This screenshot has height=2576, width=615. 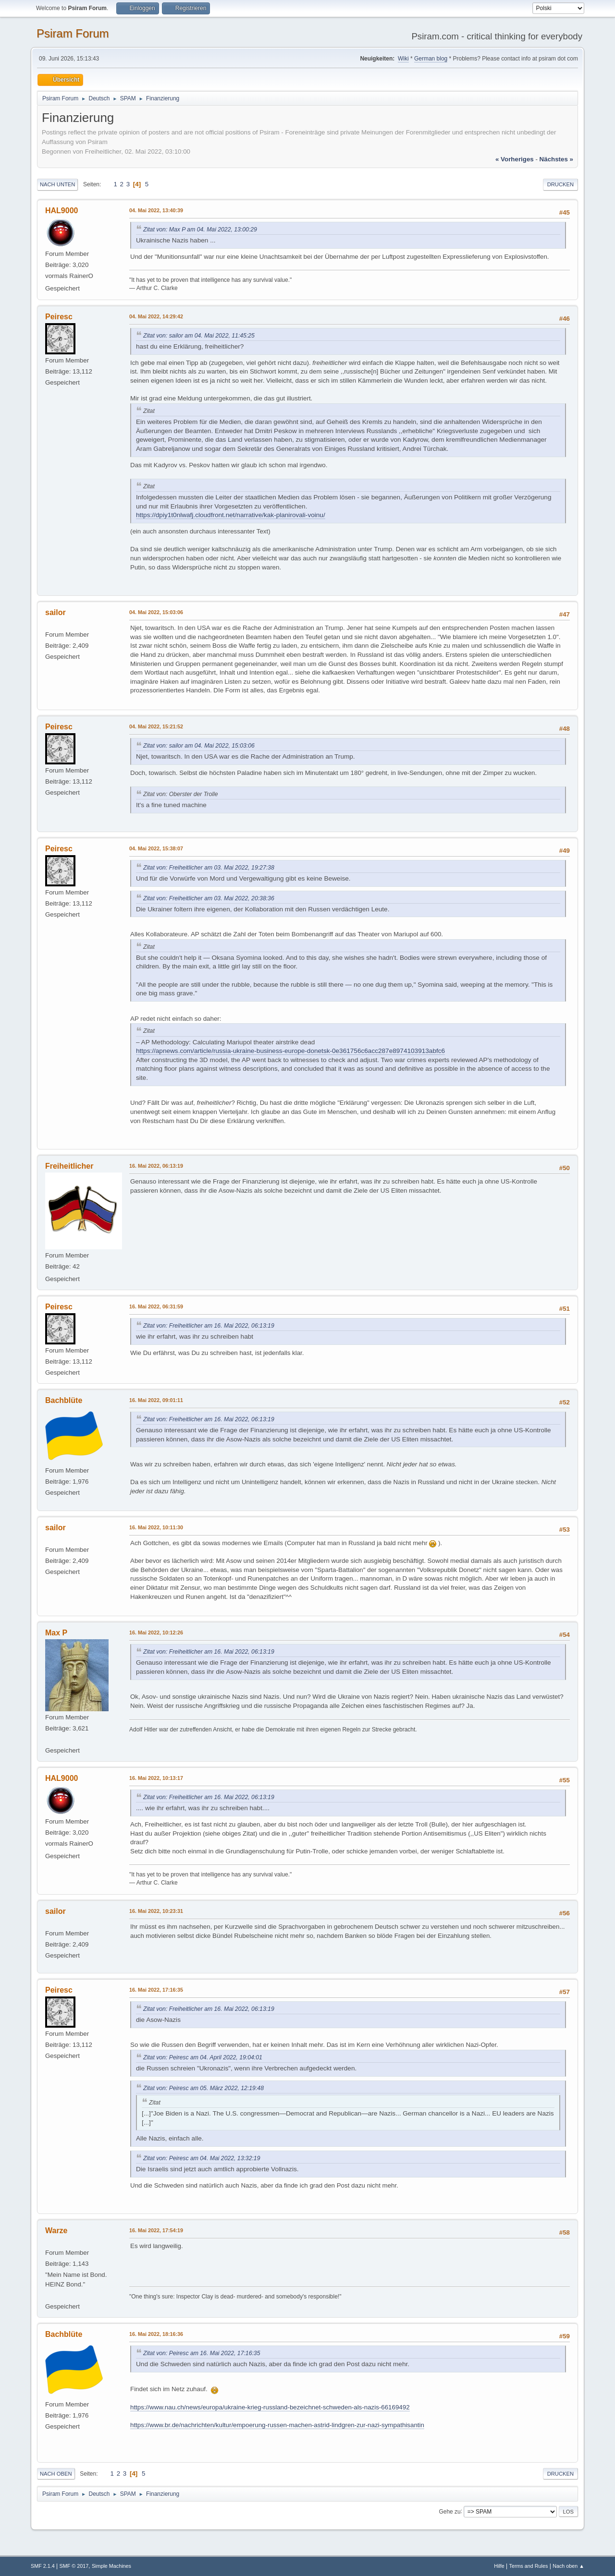 What do you see at coordinates (156, 848) in the screenshot?
I see `04. Mai 2022, 15:38:07` at bounding box center [156, 848].